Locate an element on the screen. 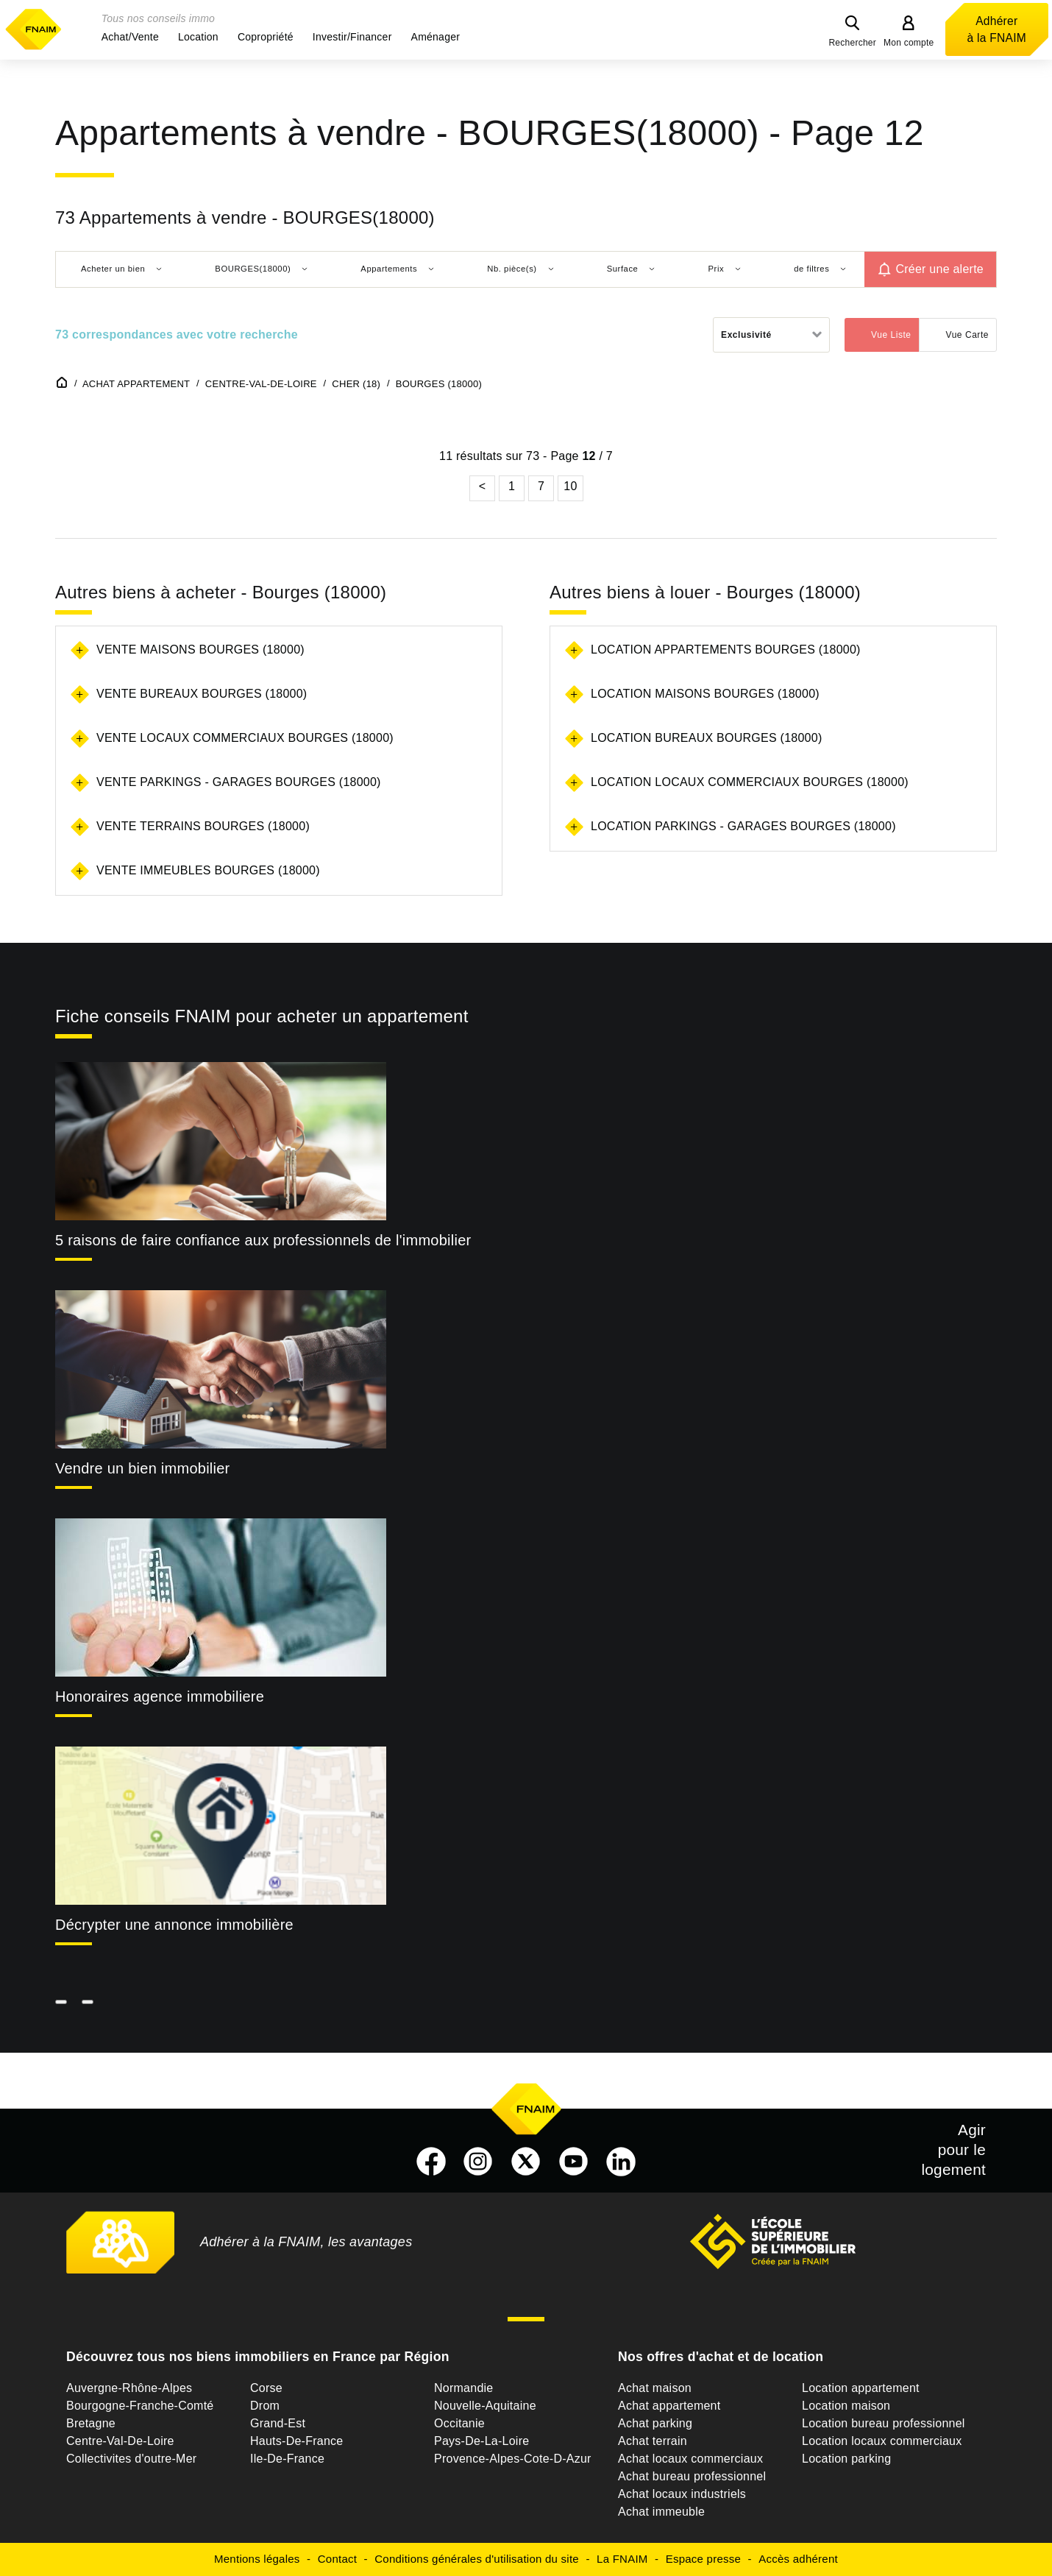  Location locaux commerciaux is located at coordinates (882, 2441).